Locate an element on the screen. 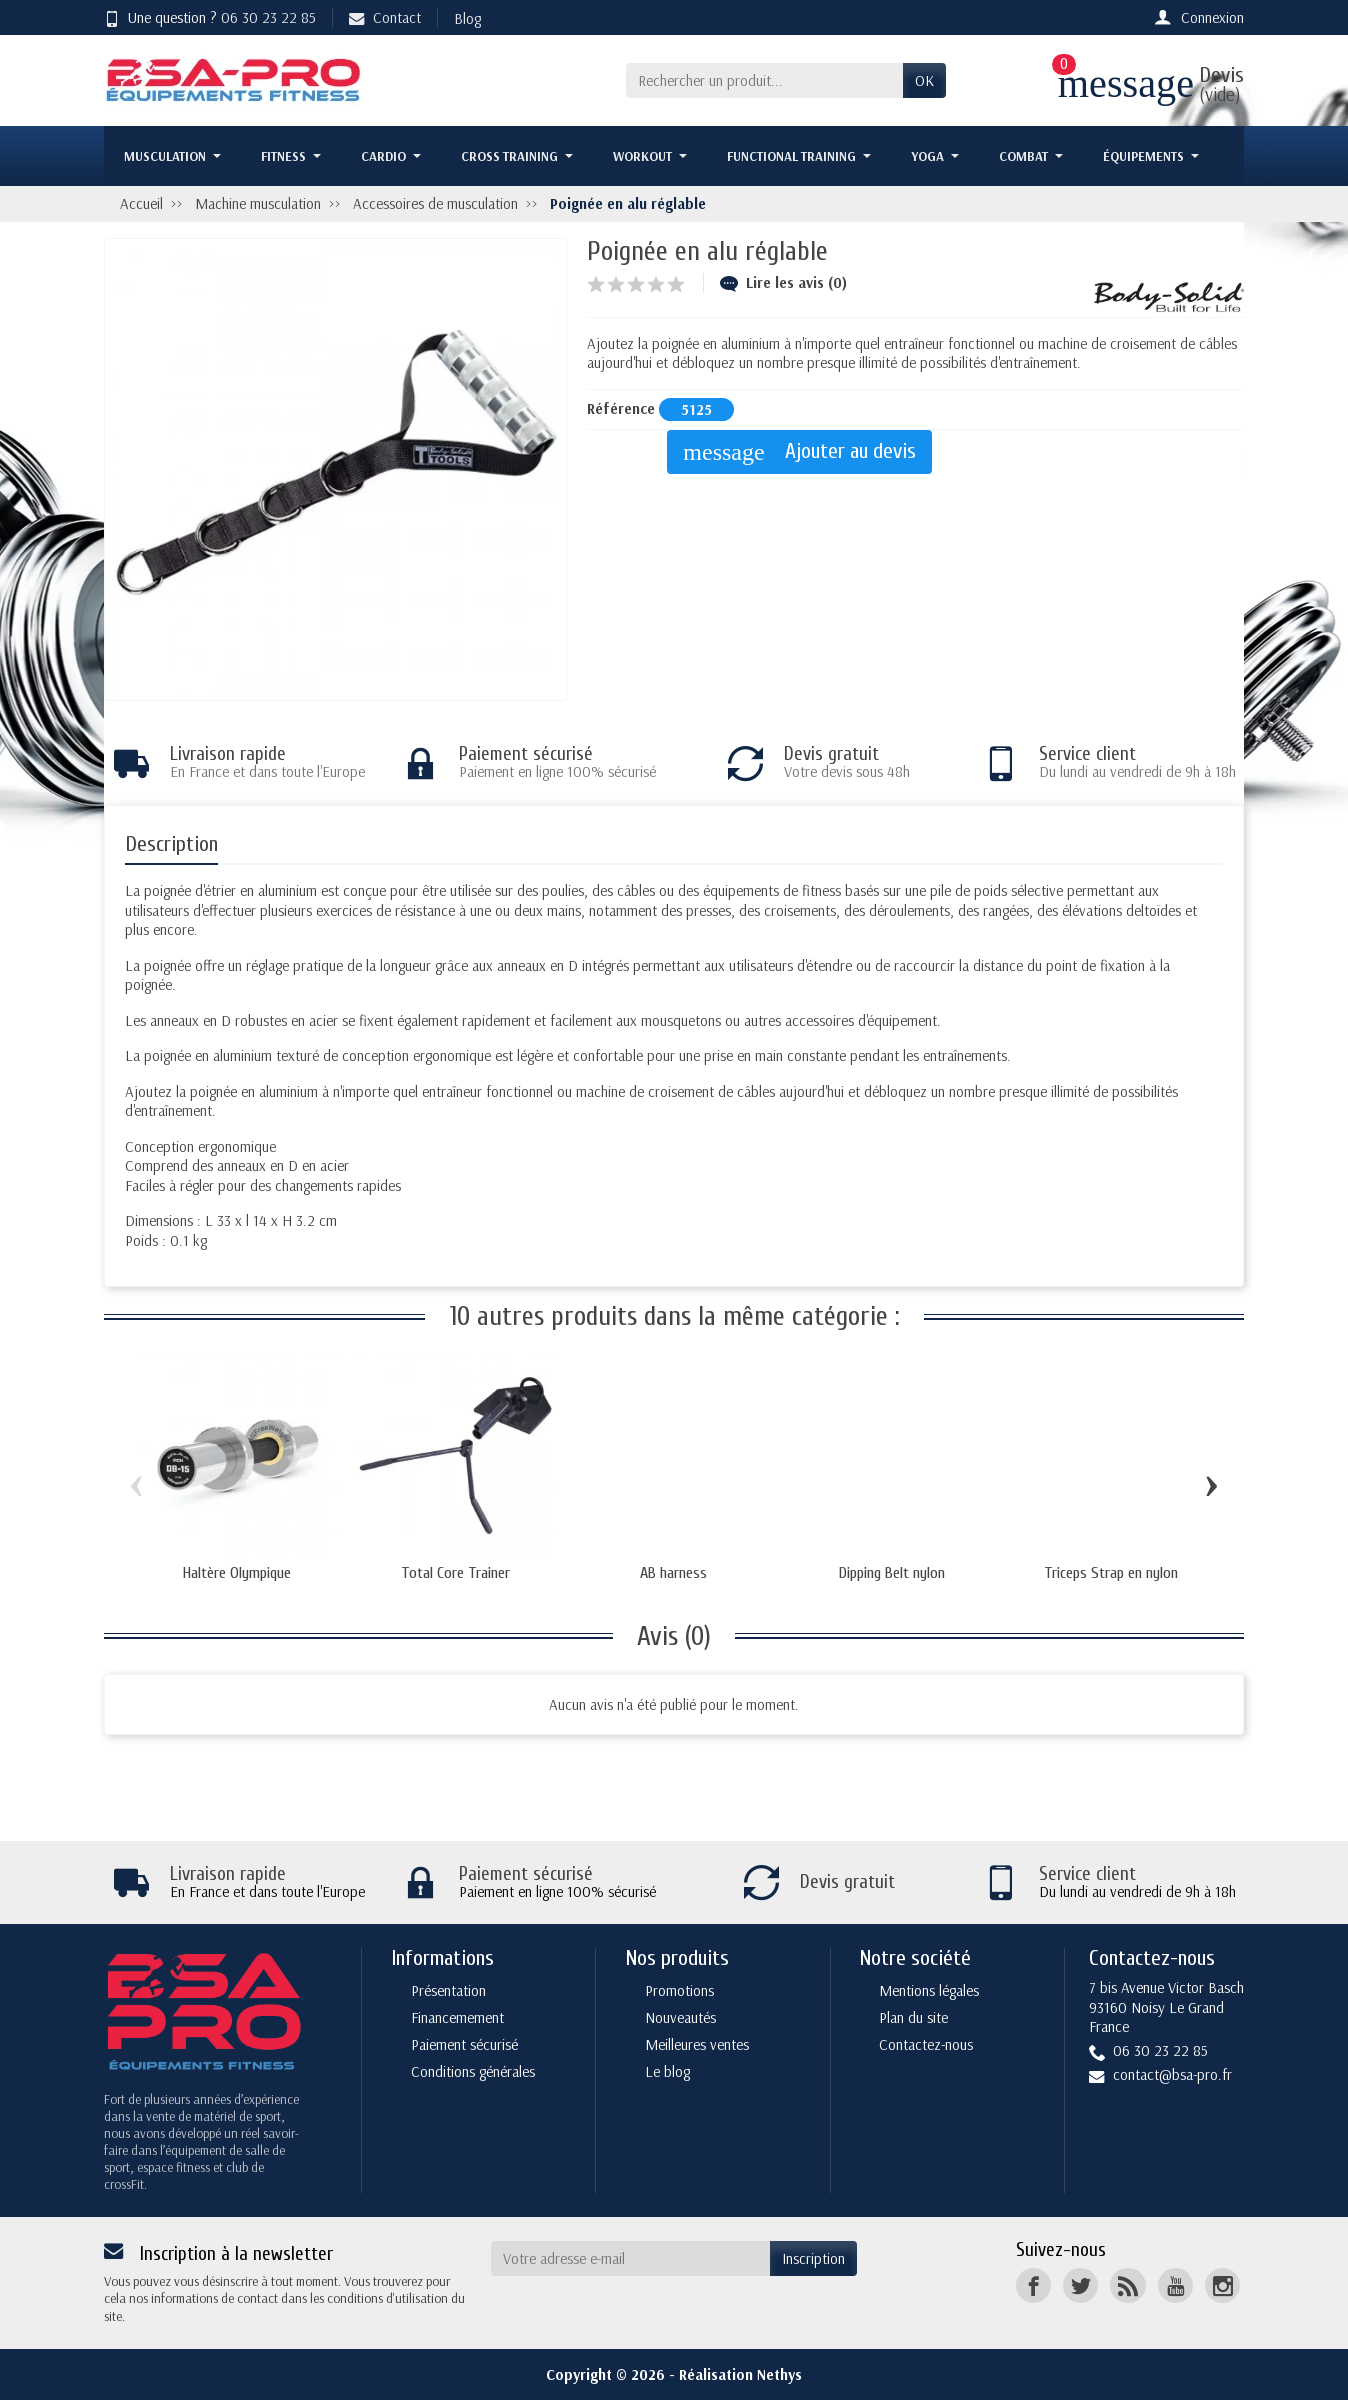 This screenshot has height=2400, width=1348. Contactez-nous is located at coordinates (926, 2044).